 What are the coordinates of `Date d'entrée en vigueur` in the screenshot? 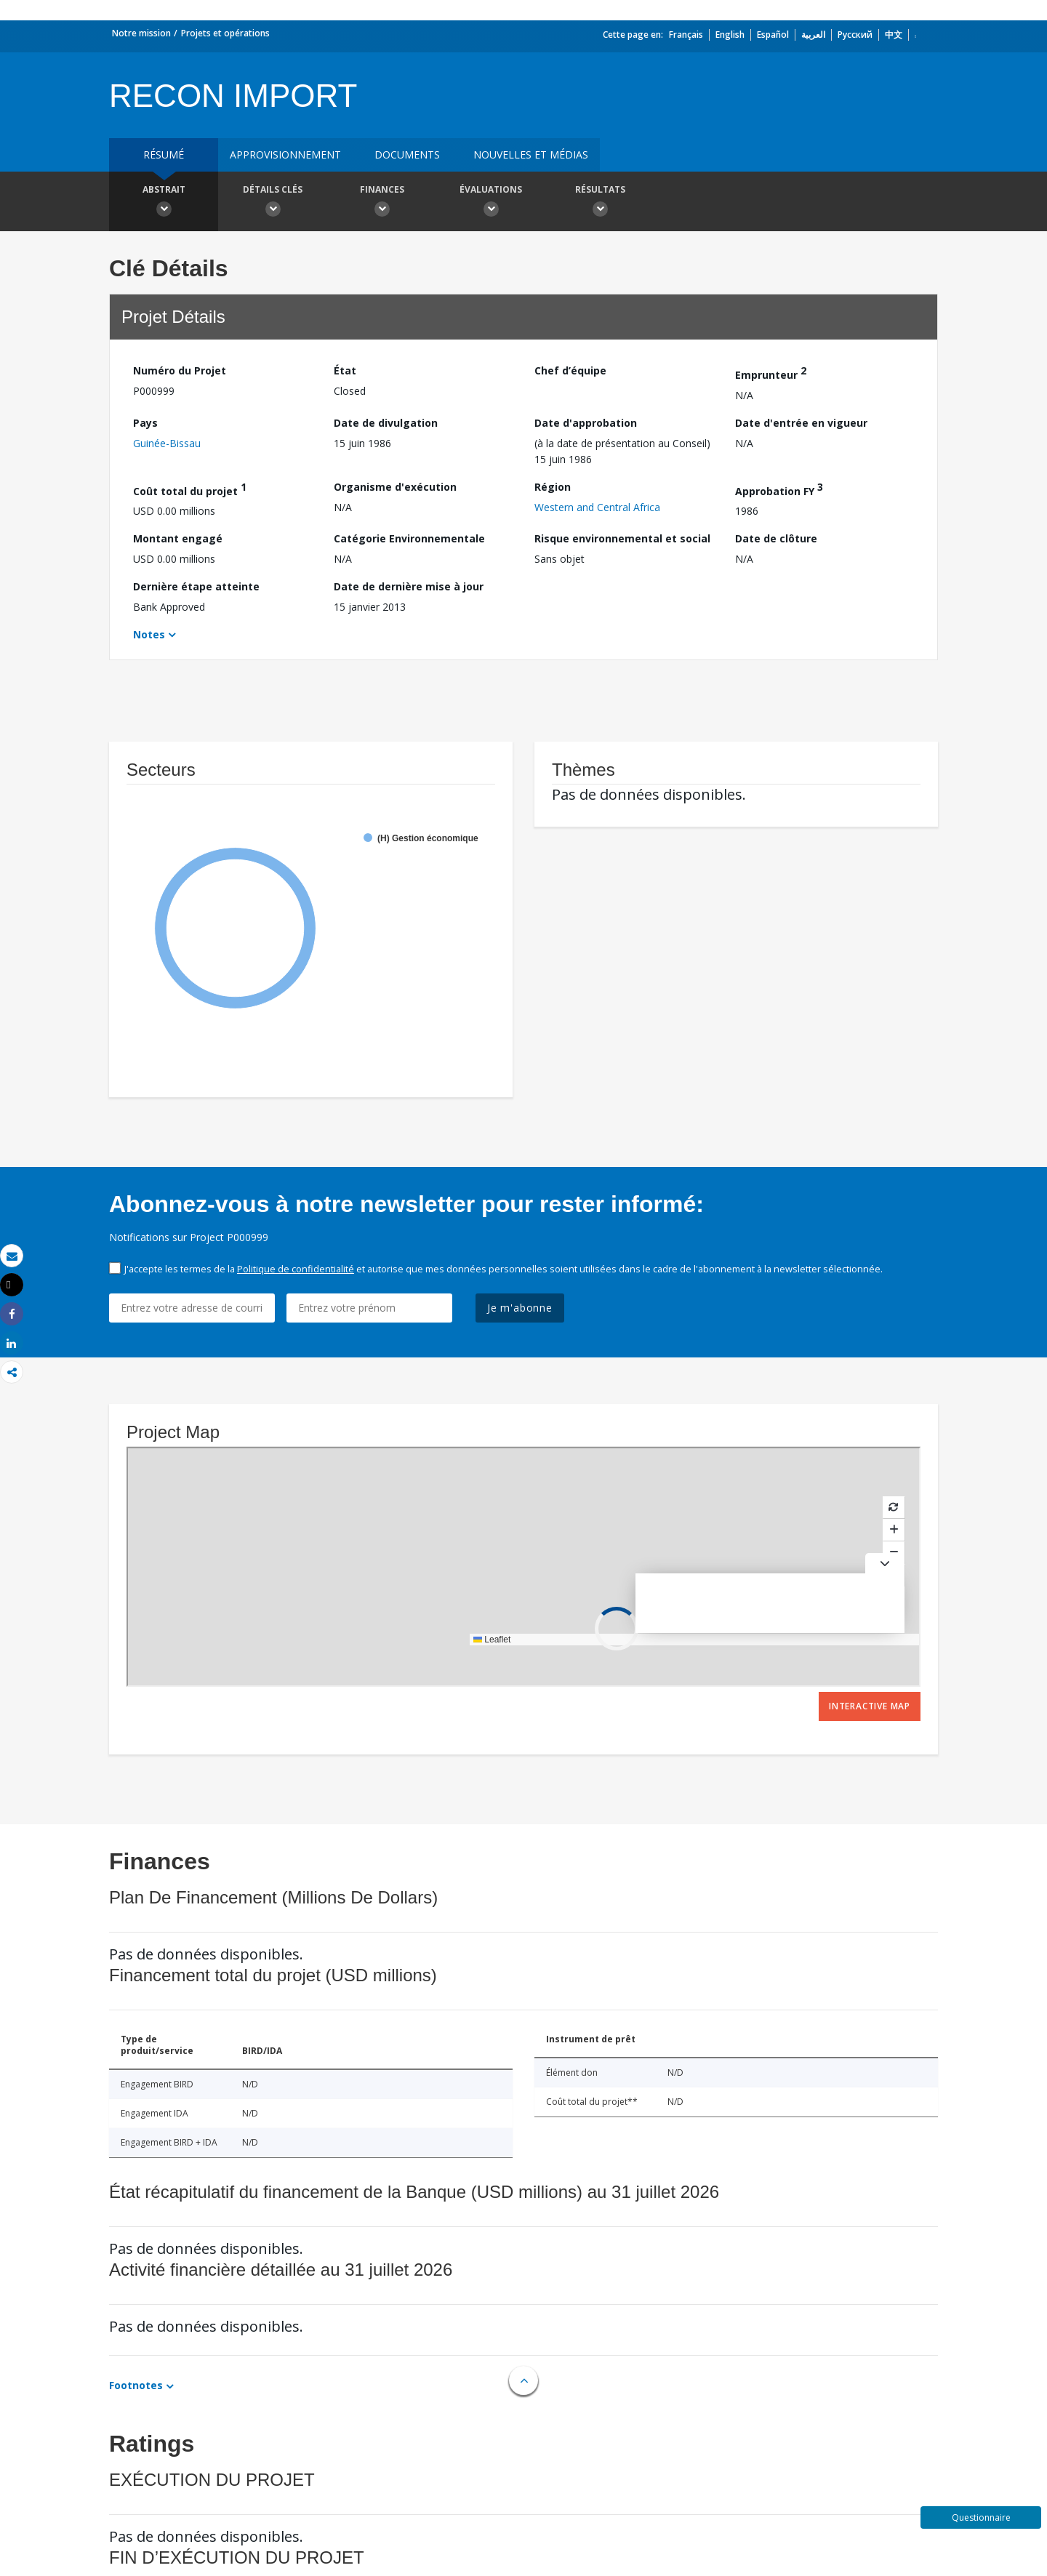 It's located at (801, 423).